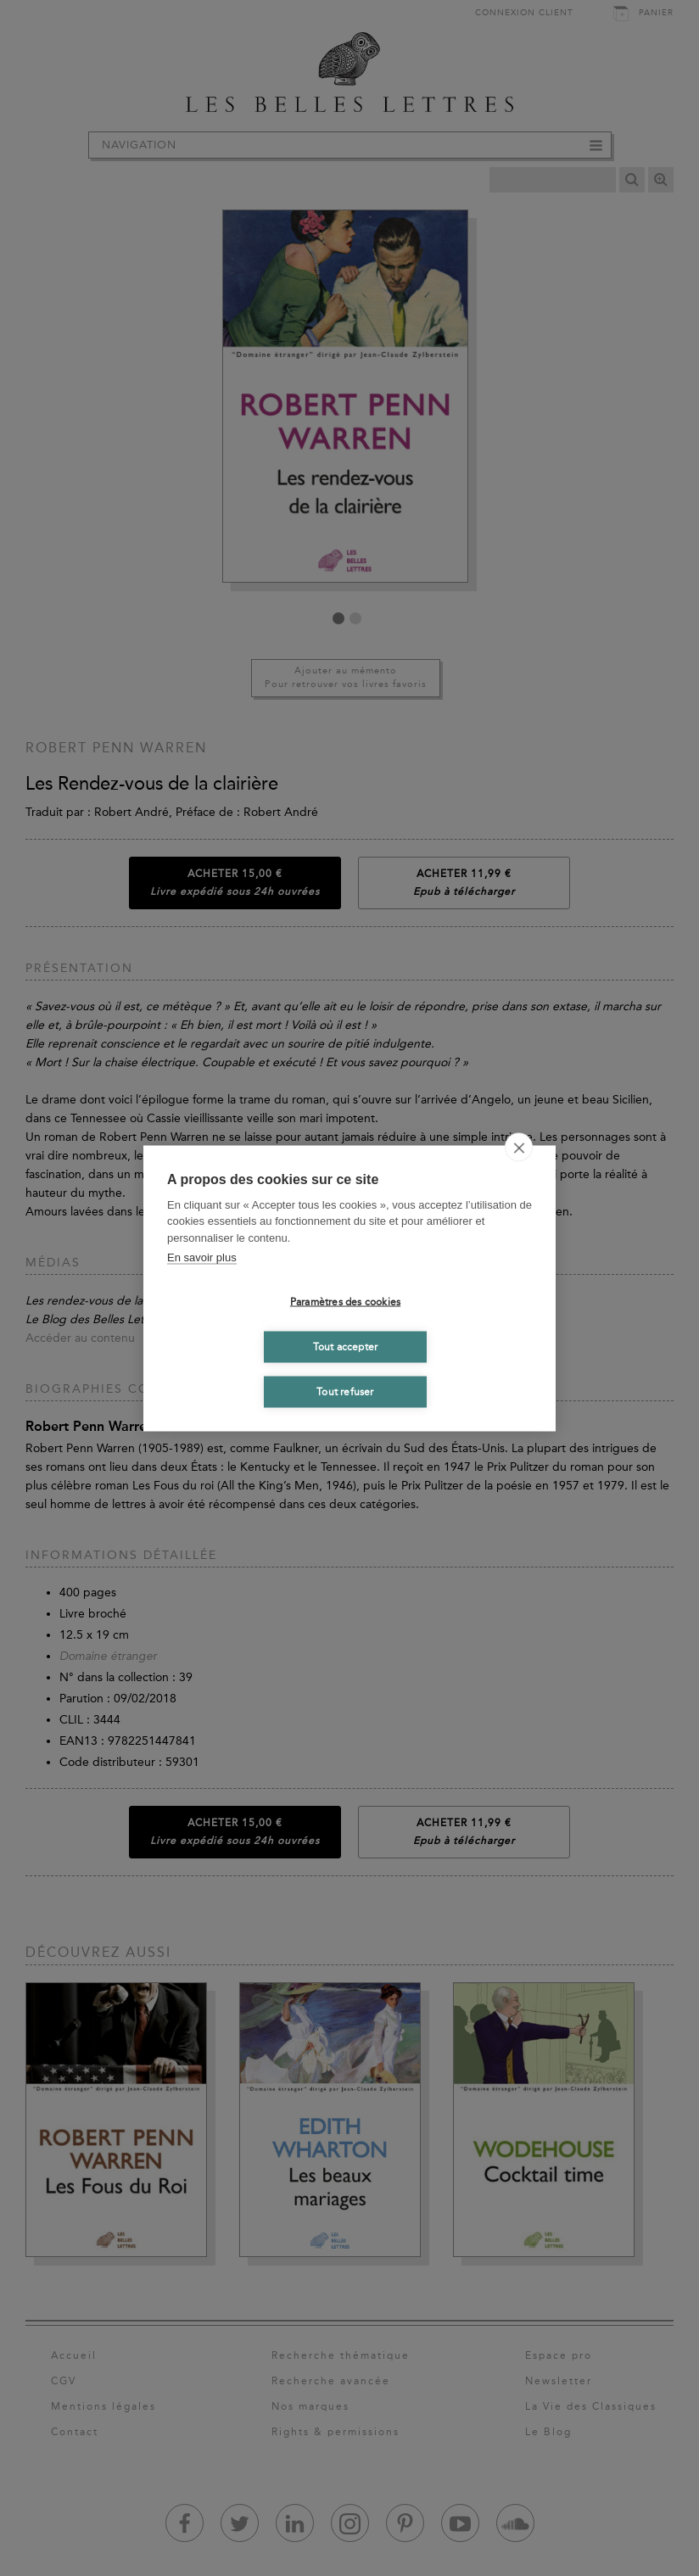 The height and width of the screenshot is (2576, 699). What do you see at coordinates (202, 1257) in the screenshot?
I see `En savoir plus` at bounding box center [202, 1257].